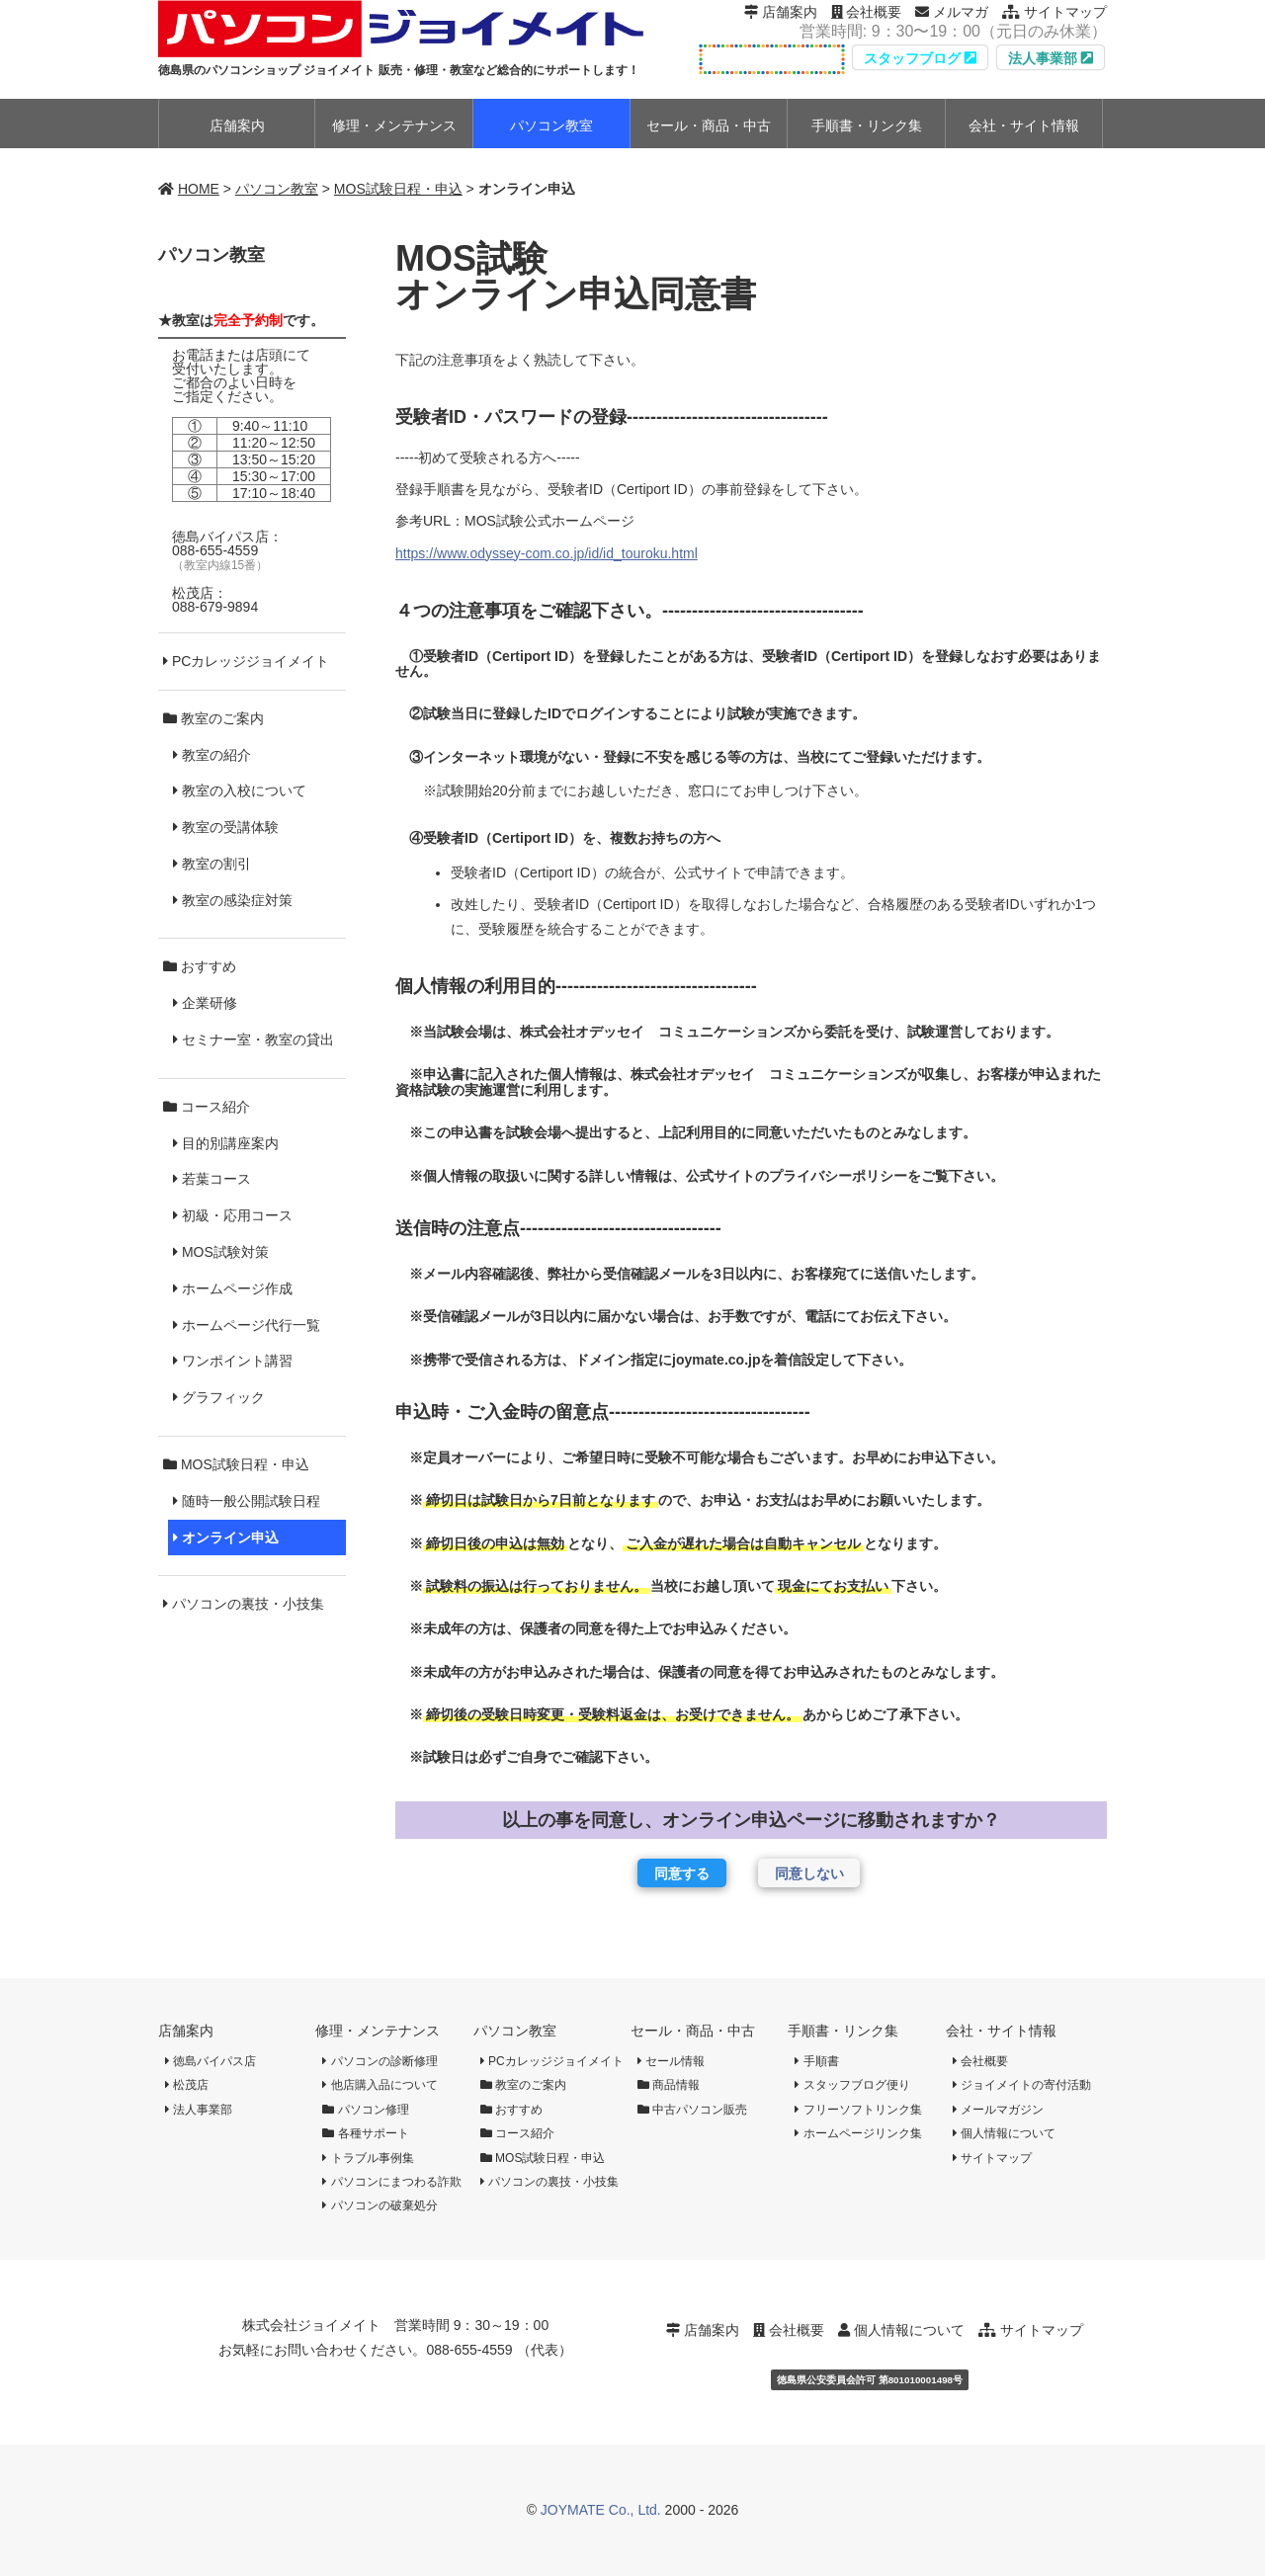 The image size is (1265, 2576). I want to click on ジョイメイトの寄付活動, so click(1022, 2085).